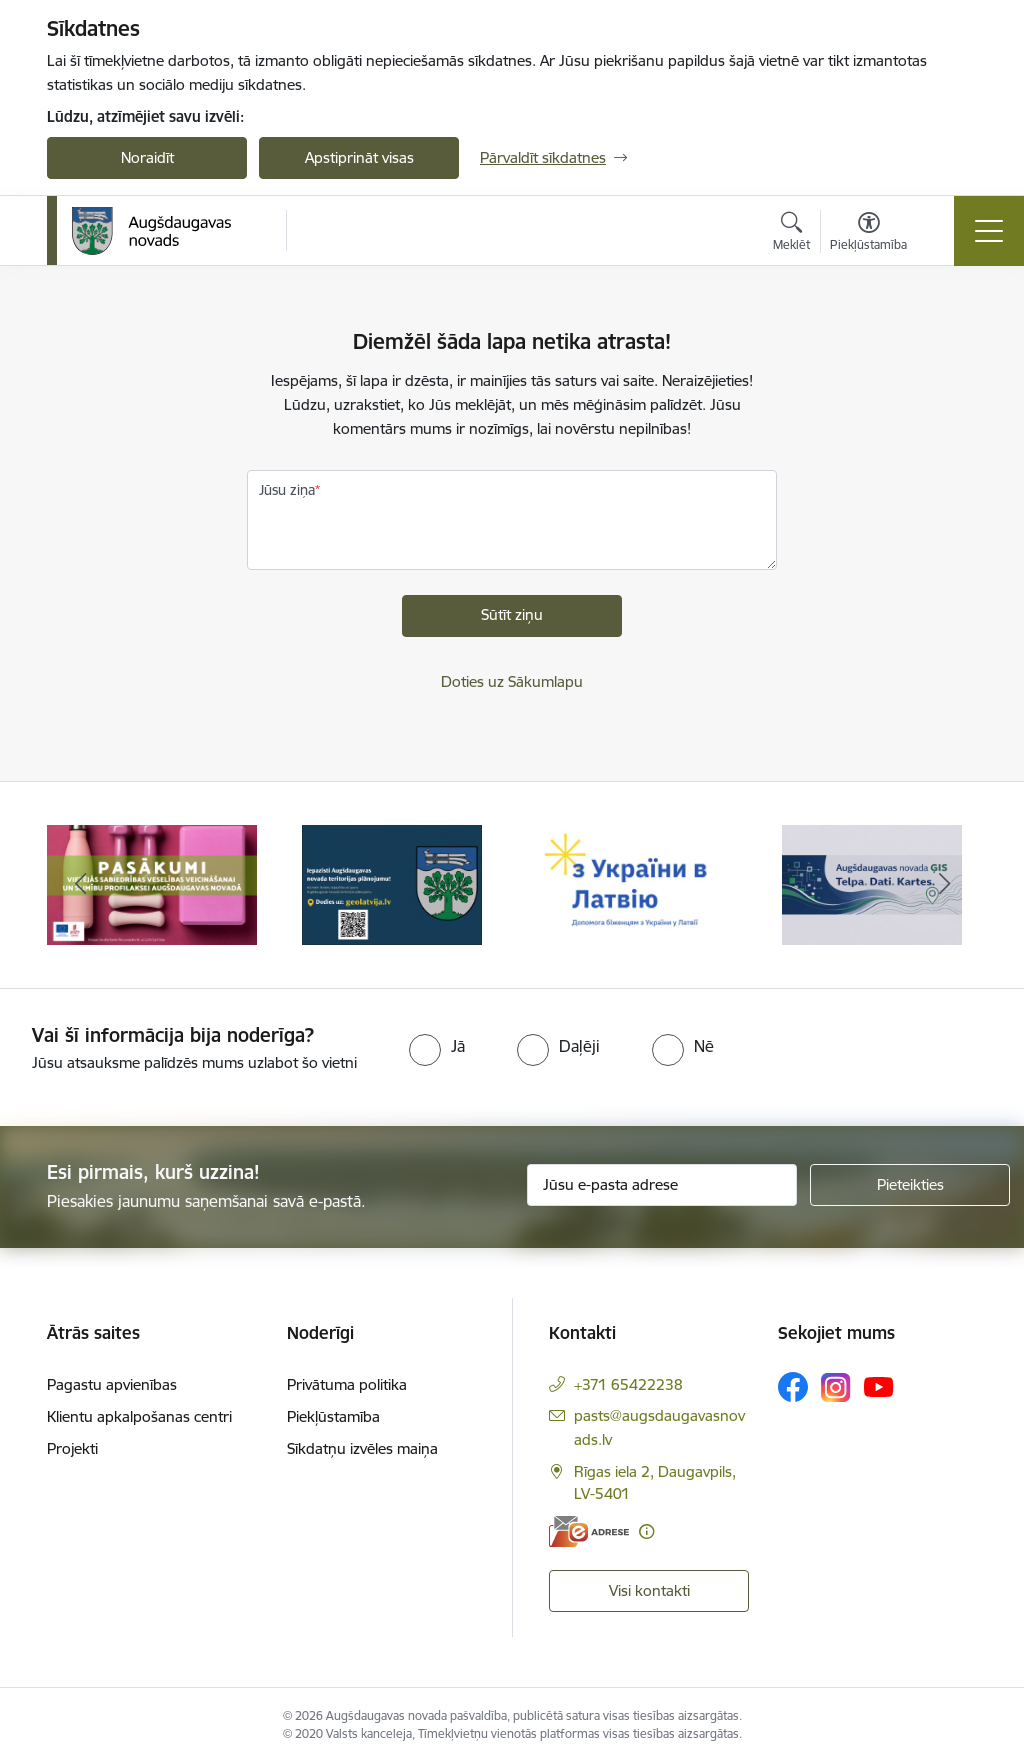 This screenshot has height=1764, width=1024. Describe the element at coordinates (836, 1387) in the screenshot. I see `[Sekojiet mums Instagram]` at that location.